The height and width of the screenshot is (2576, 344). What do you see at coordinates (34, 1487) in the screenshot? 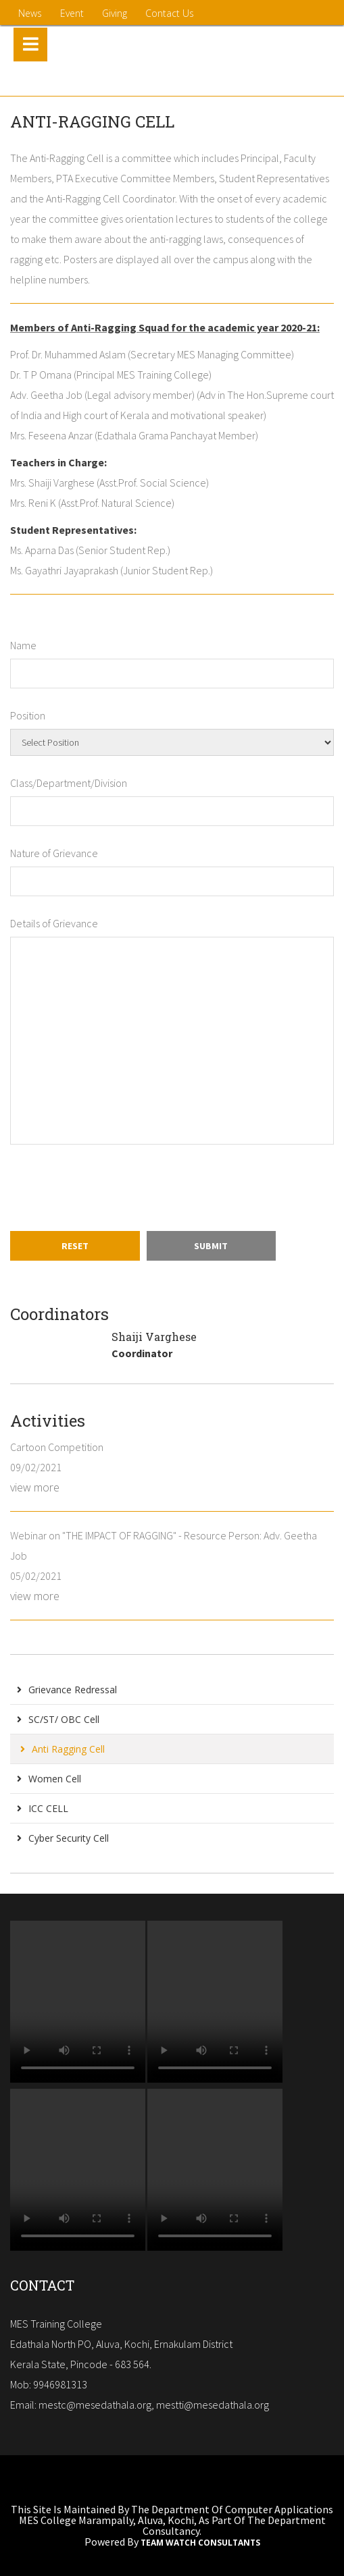
I see `view more` at bounding box center [34, 1487].